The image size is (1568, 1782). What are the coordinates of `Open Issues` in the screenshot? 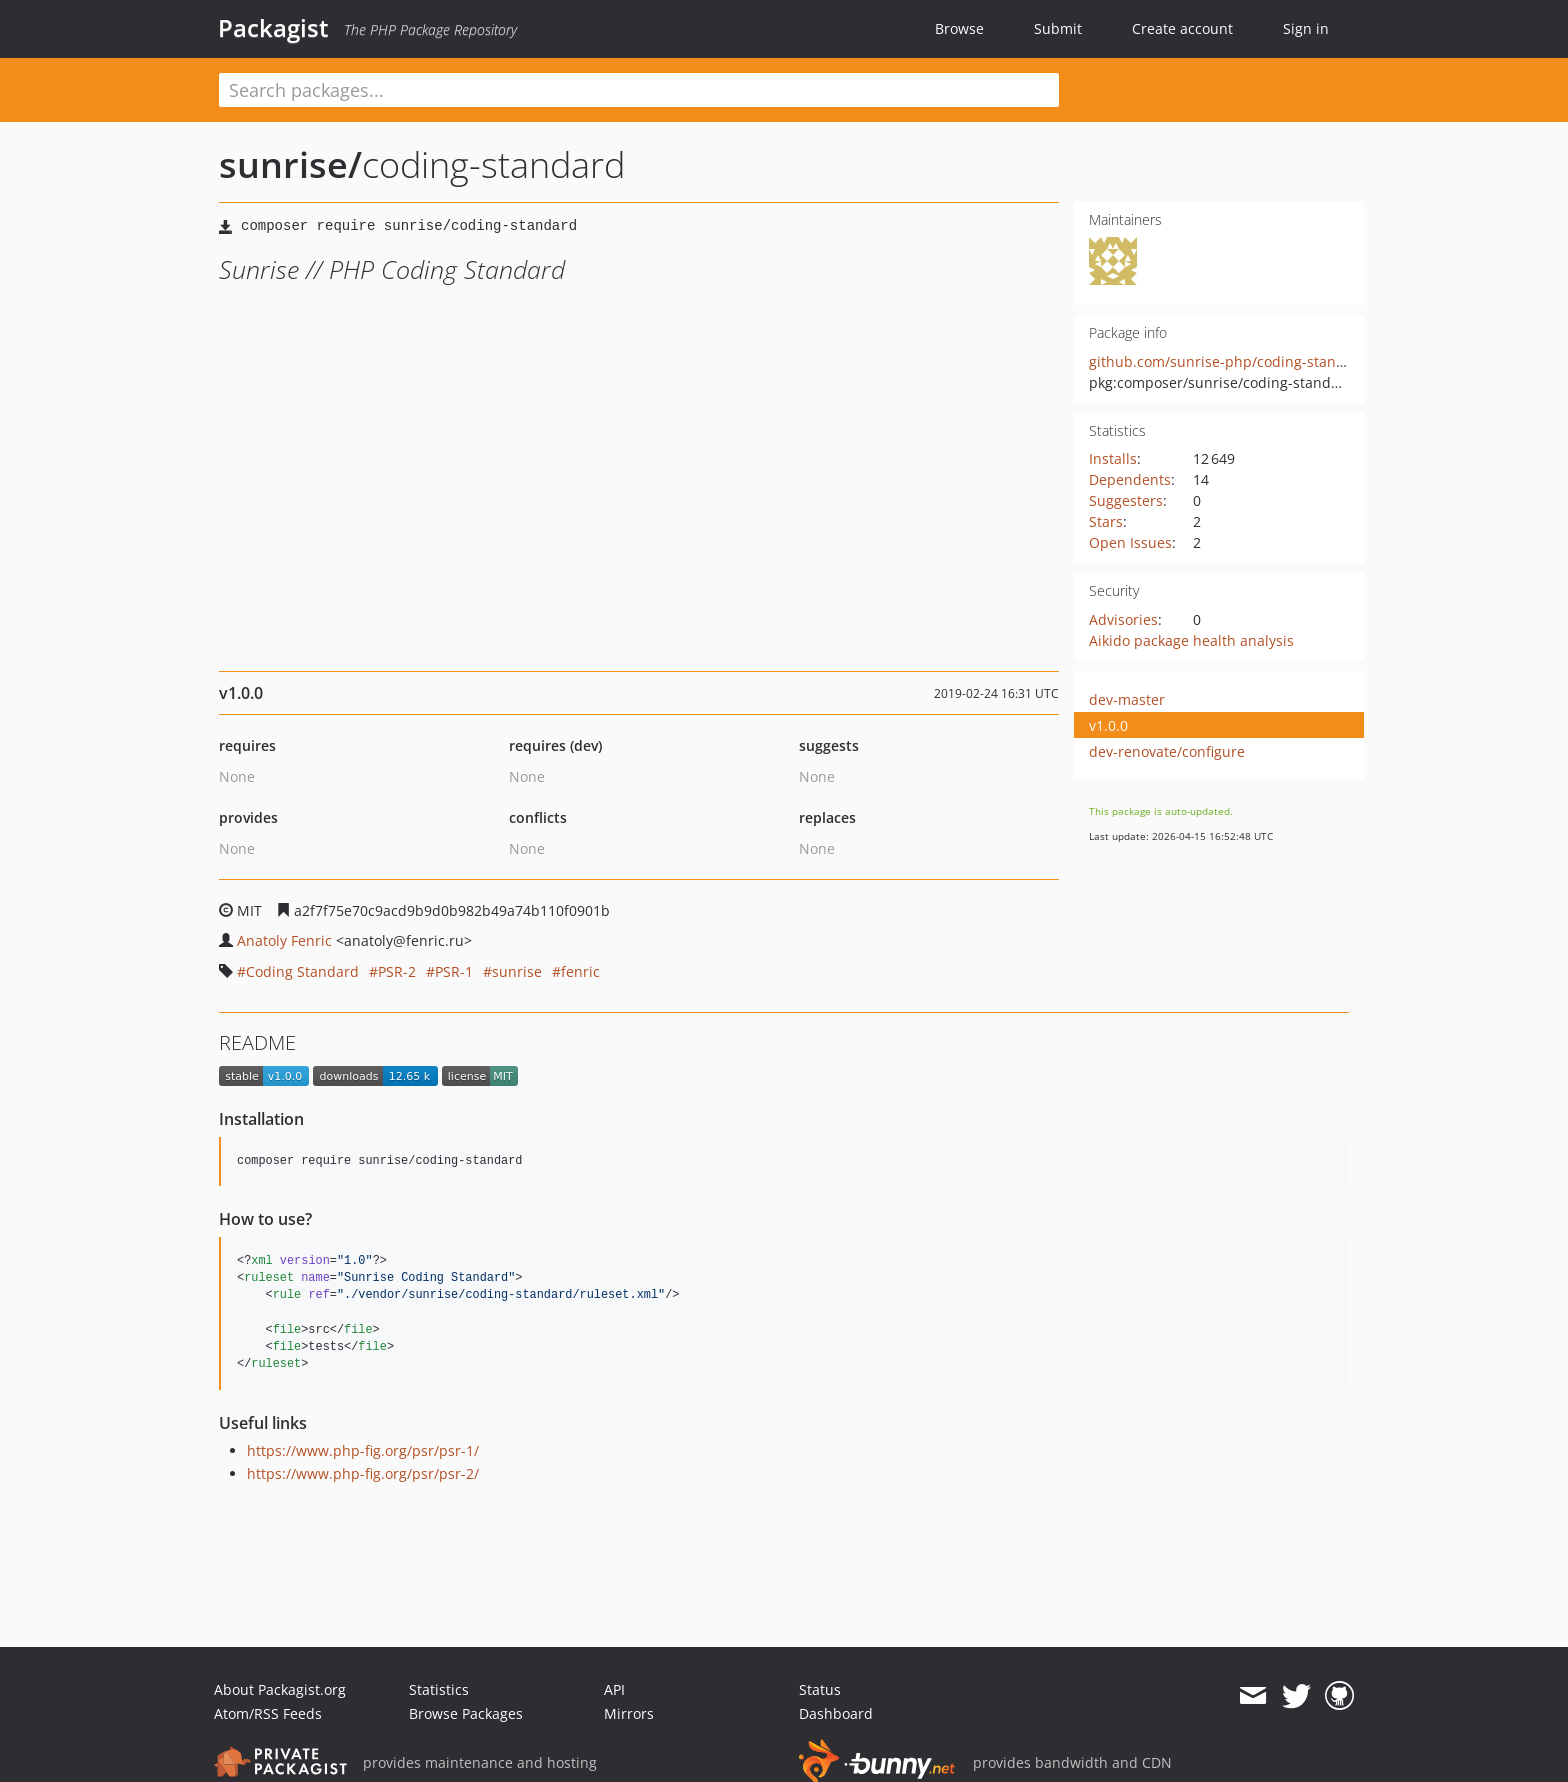 It's located at (1130, 542).